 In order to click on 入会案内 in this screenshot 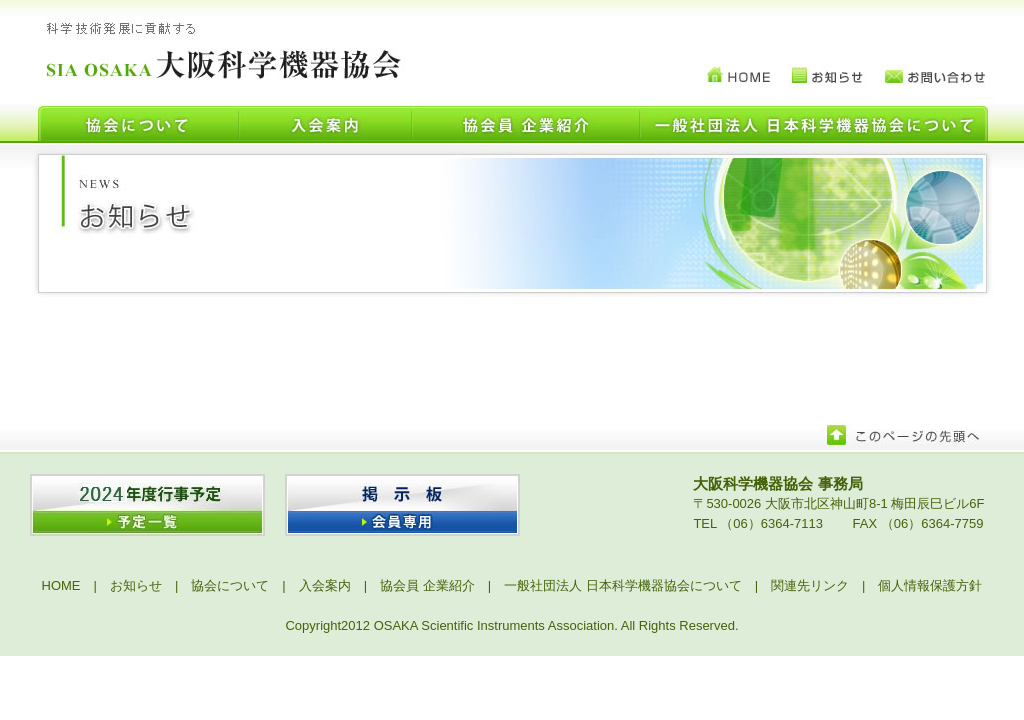, I will do `click(325, 585)`.